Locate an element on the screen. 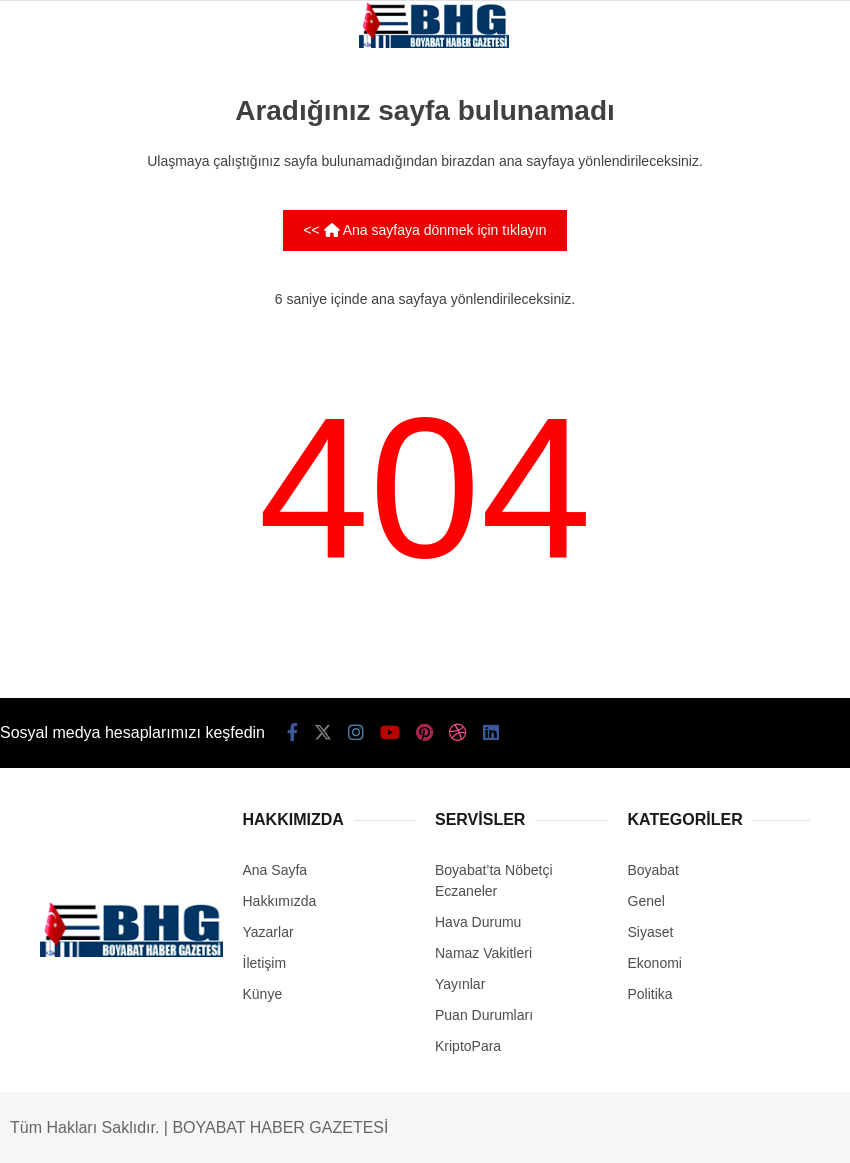 The height and width of the screenshot is (1163, 850). KriptoPara is located at coordinates (468, 1046).